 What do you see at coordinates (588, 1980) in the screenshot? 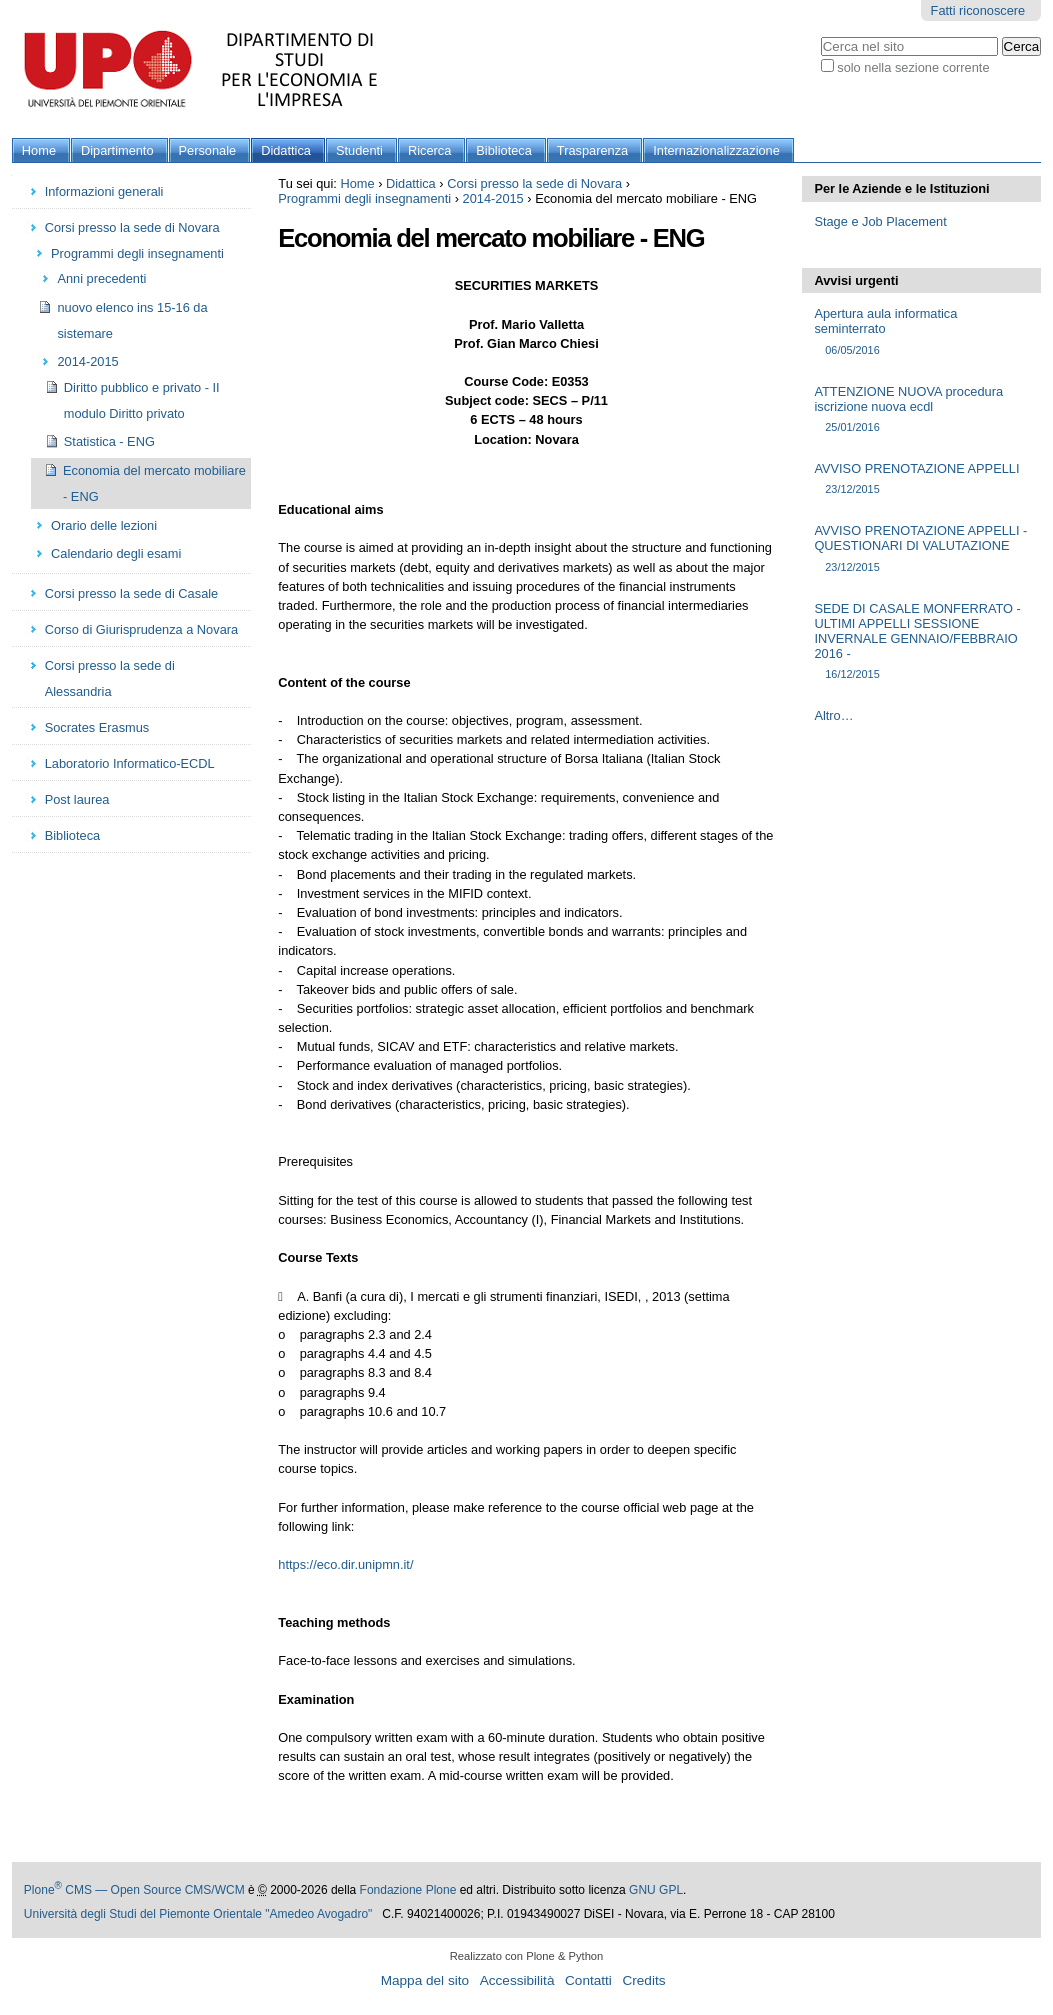
I see `Contatti` at bounding box center [588, 1980].